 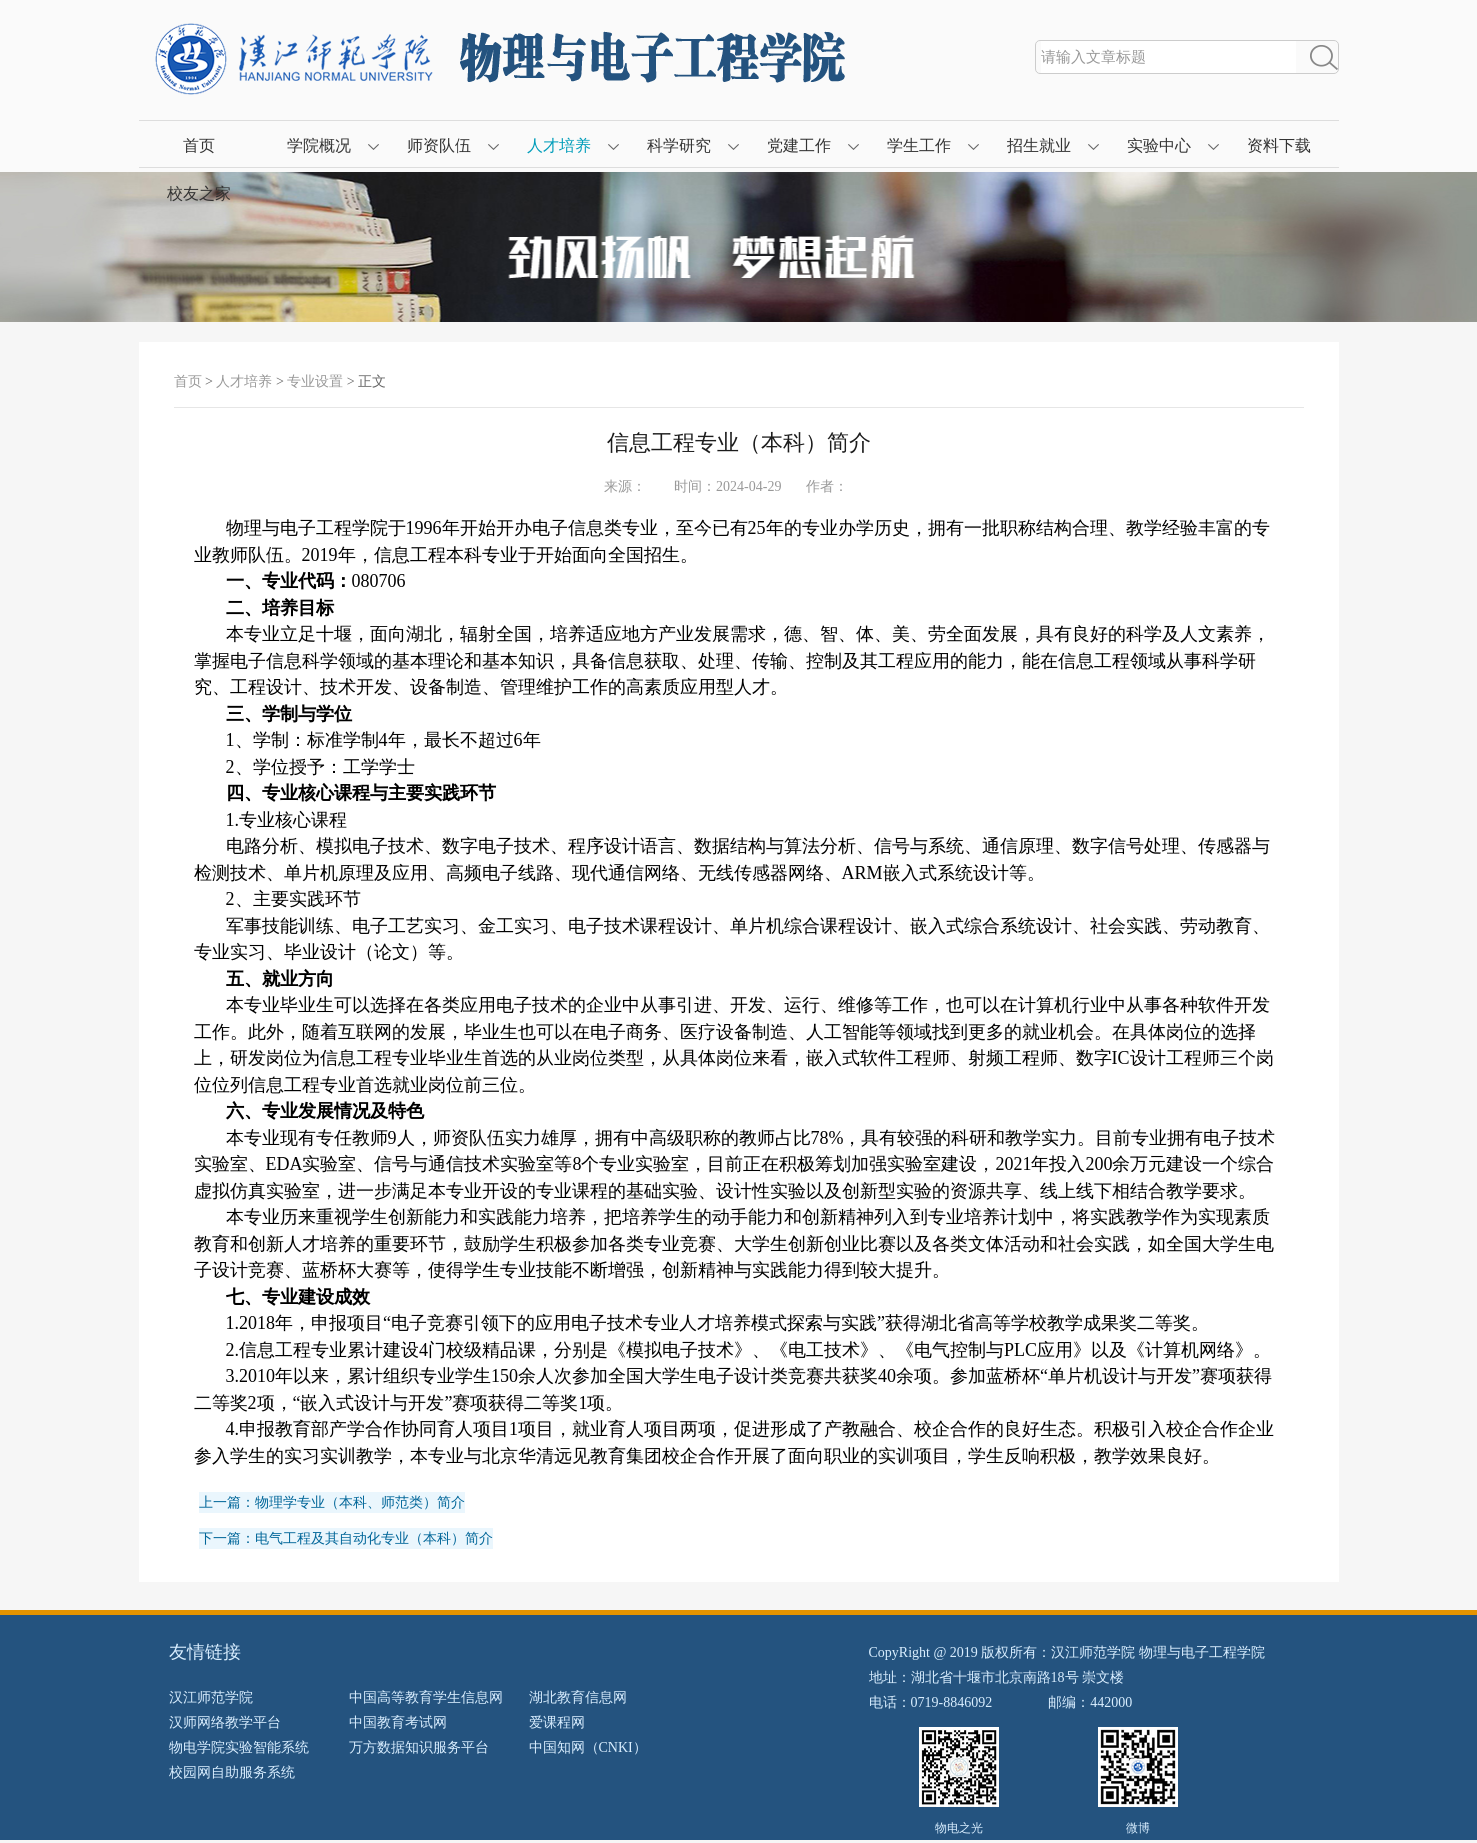 I want to click on 首页, so click(x=199, y=145).